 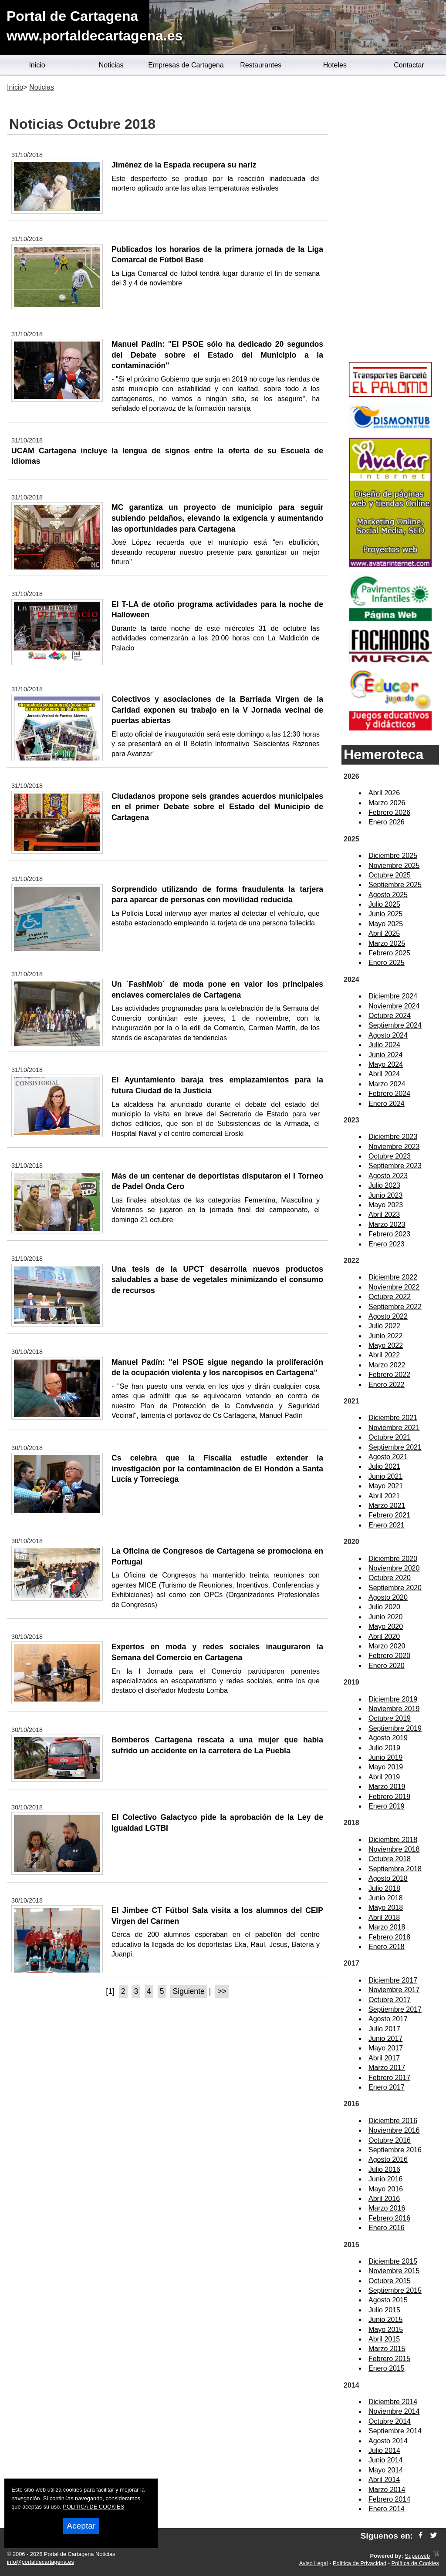 What do you see at coordinates (385, 1626) in the screenshot?
I see `Mayo 2020` at bounding box center [385, 1626].